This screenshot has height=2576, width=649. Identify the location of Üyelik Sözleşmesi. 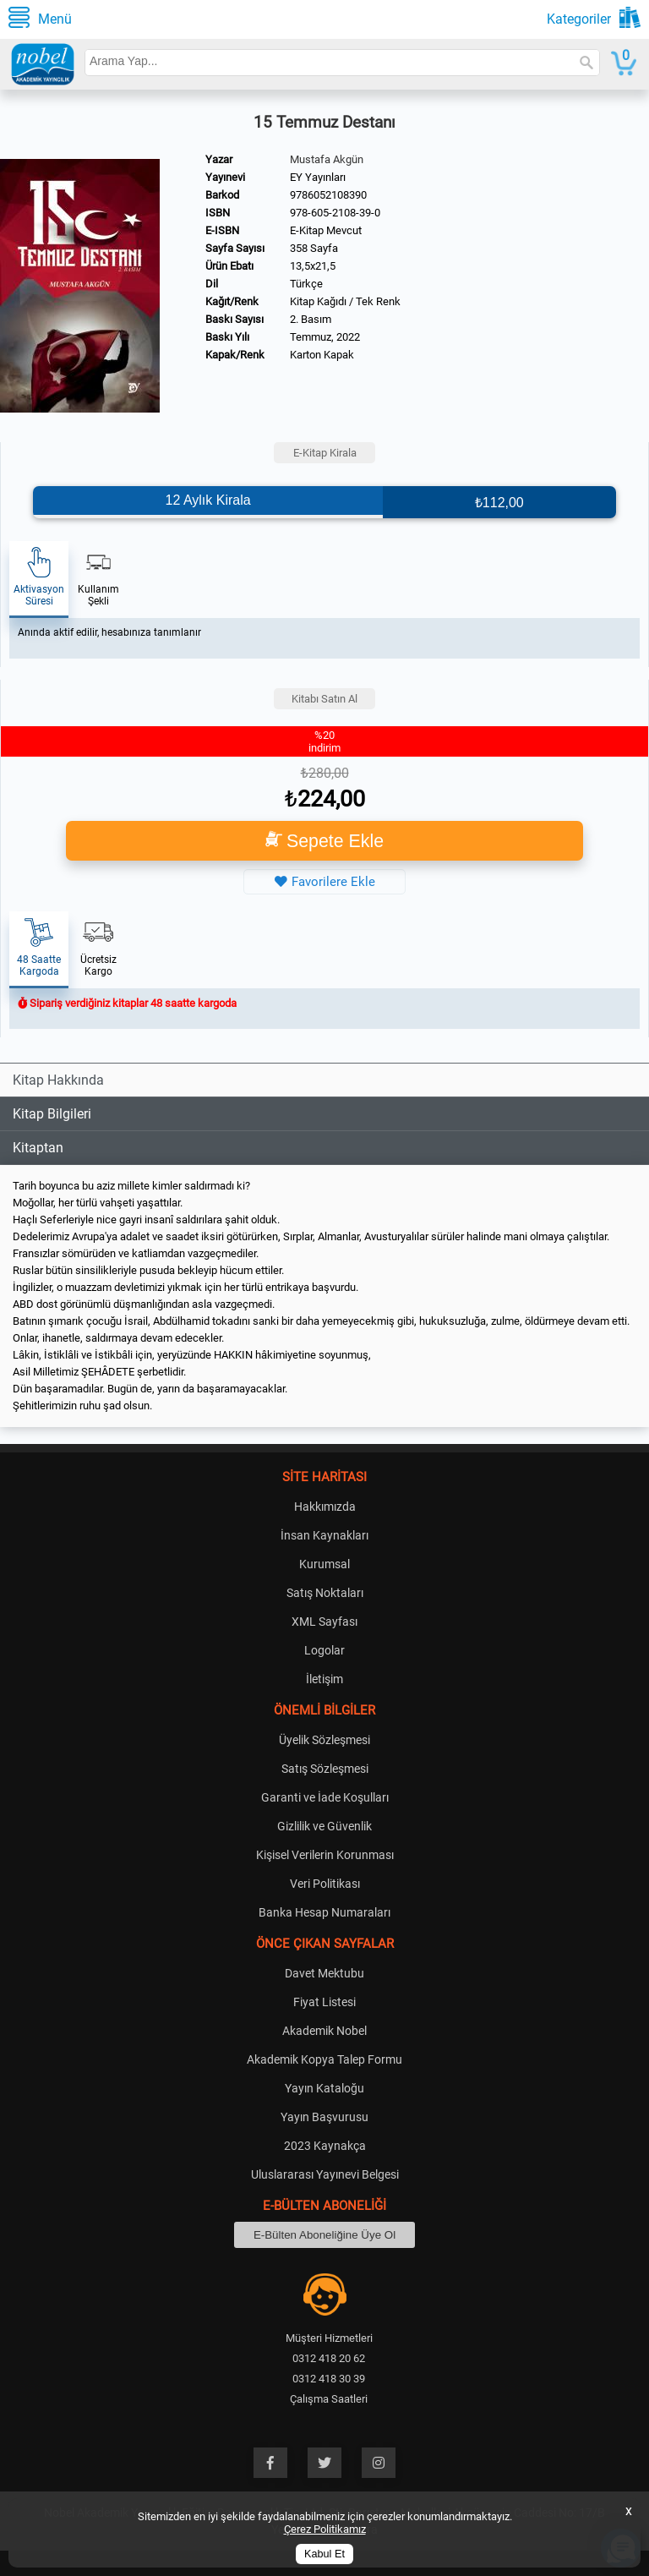
(324, 1740).